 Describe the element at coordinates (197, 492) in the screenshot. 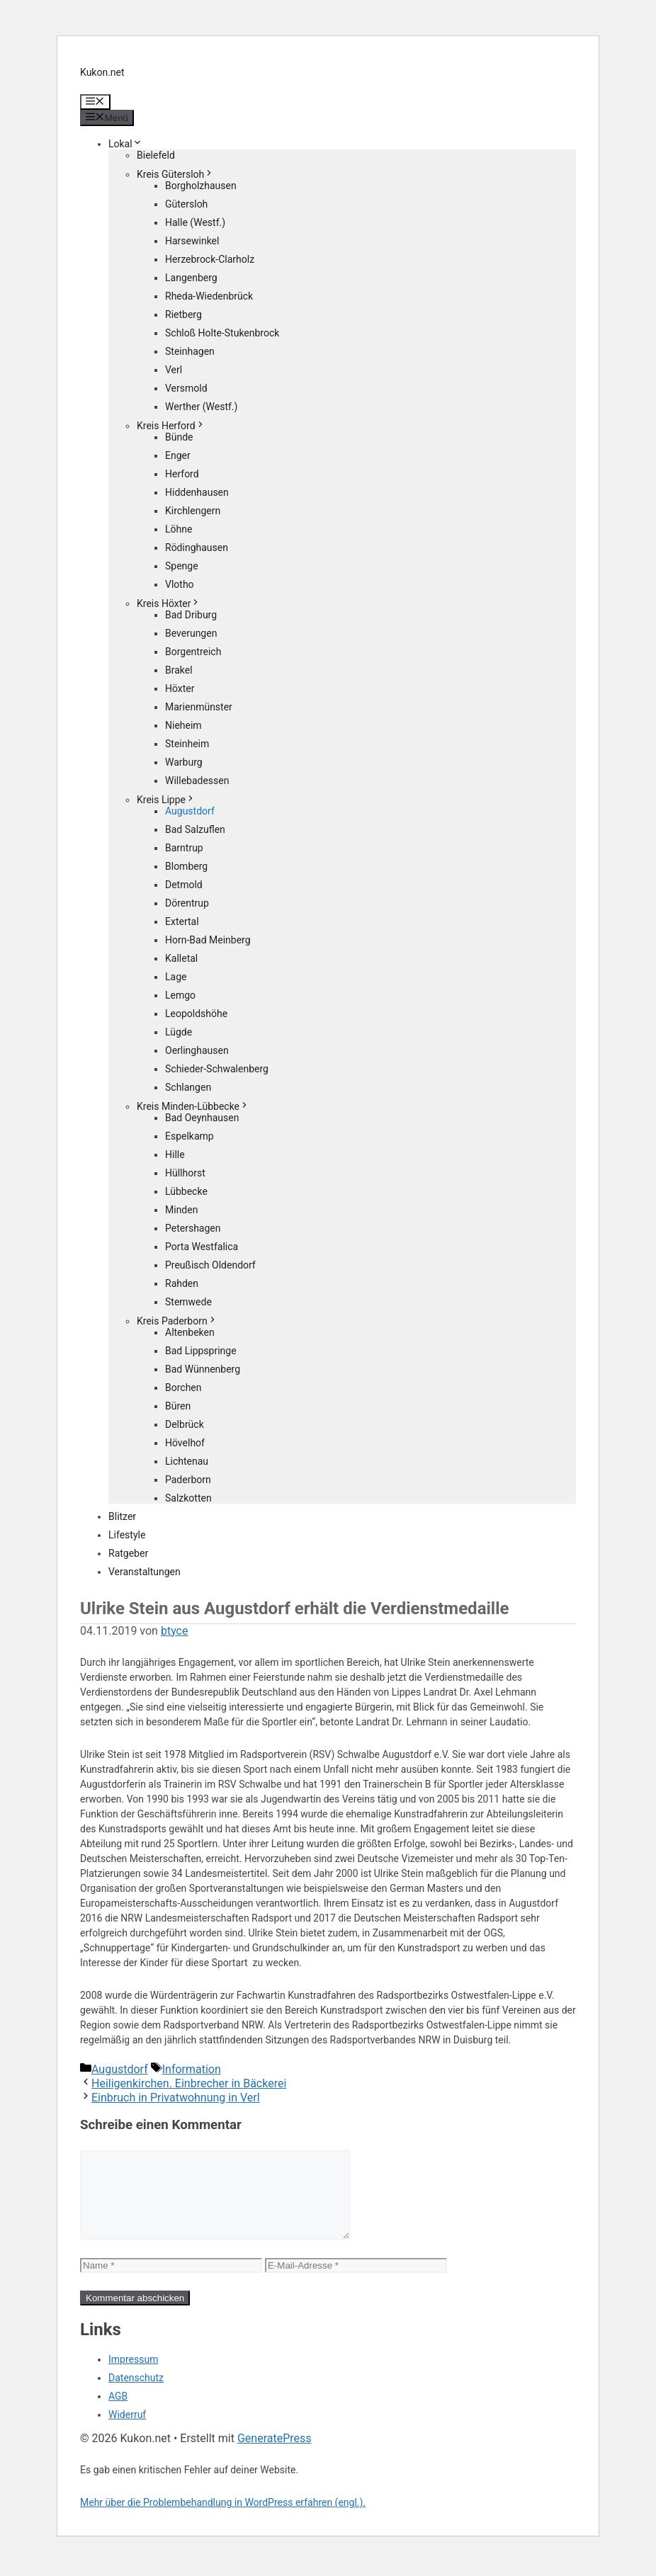

I see `Hiddenhausen` at that location.